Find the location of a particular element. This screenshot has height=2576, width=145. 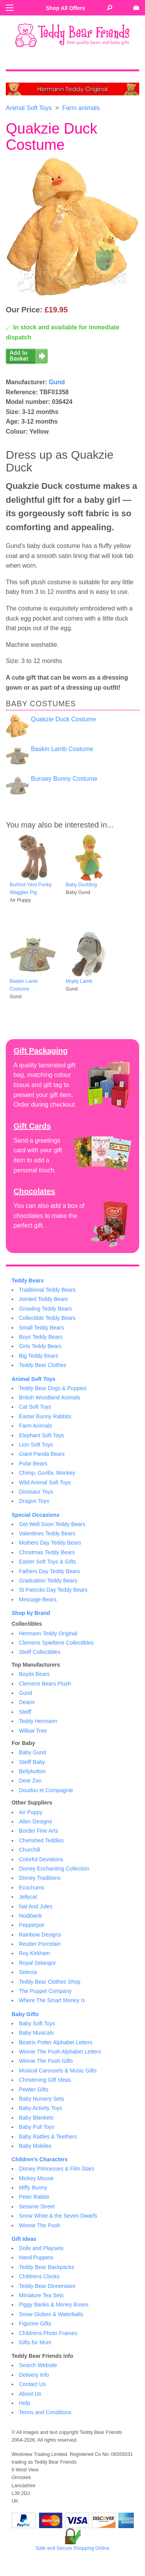

[Search Teddy Bear Friends] is located at coordinates (109, 8).